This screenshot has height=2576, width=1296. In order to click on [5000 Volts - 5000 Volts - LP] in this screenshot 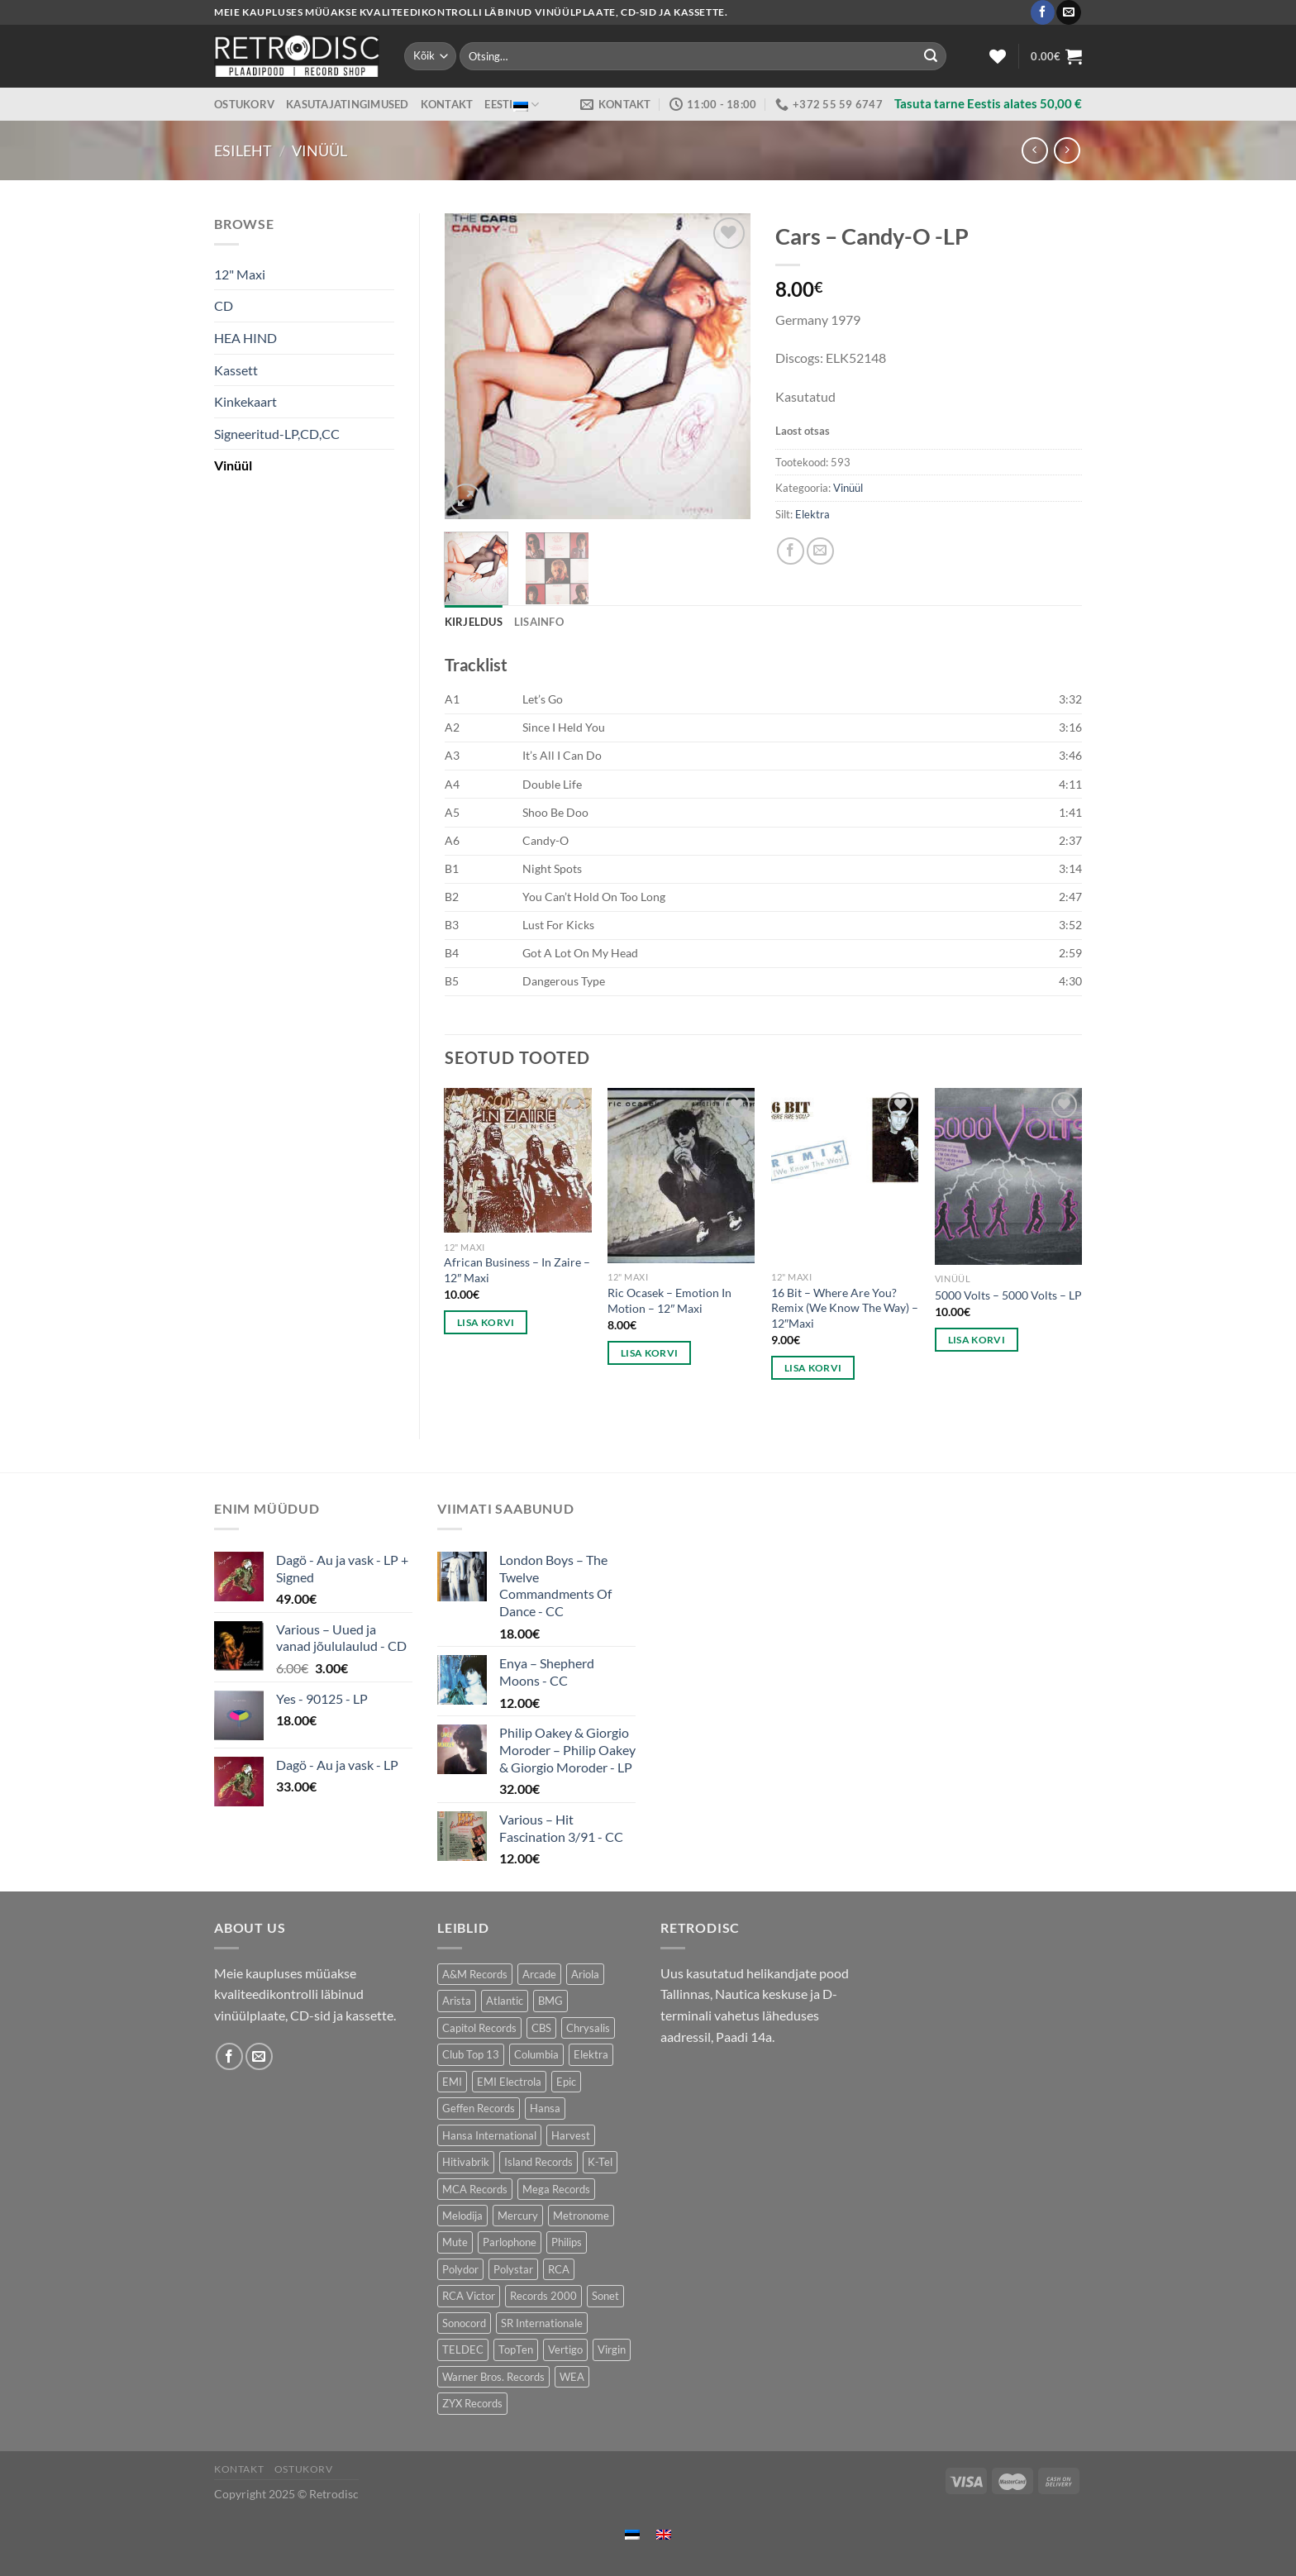, I will do `click(1008, 1176)`.